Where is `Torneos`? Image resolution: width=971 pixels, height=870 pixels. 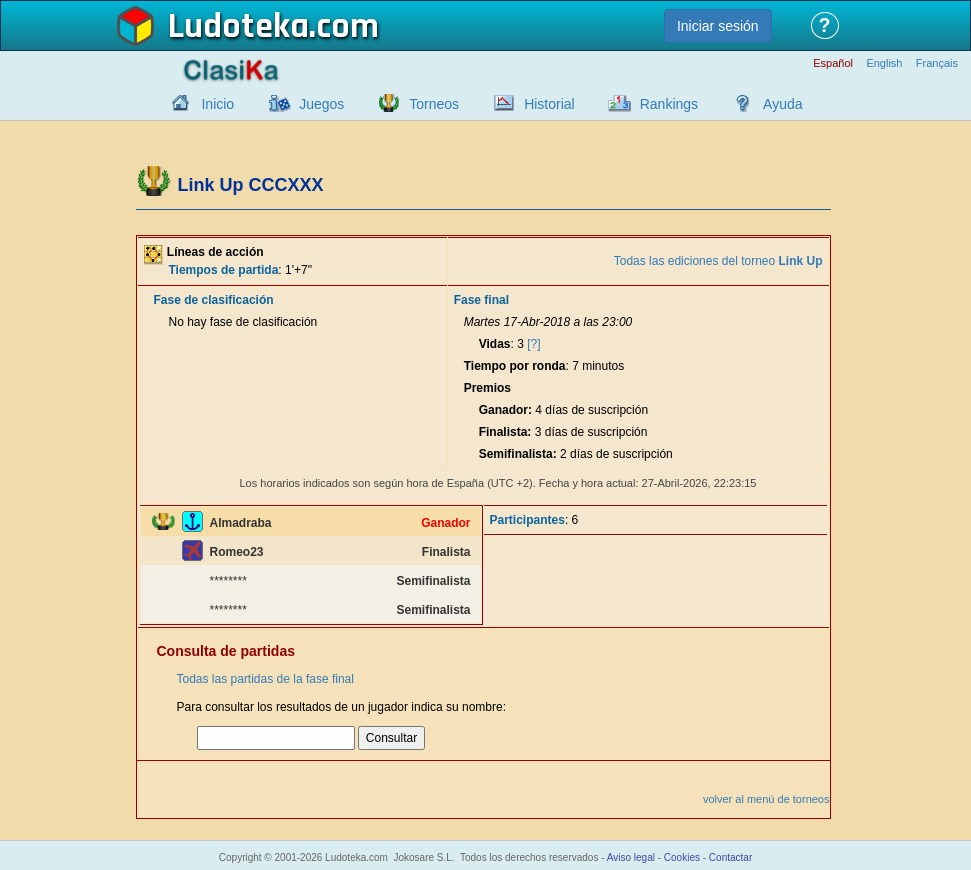
Torneos is located at coordinates (434, 104).